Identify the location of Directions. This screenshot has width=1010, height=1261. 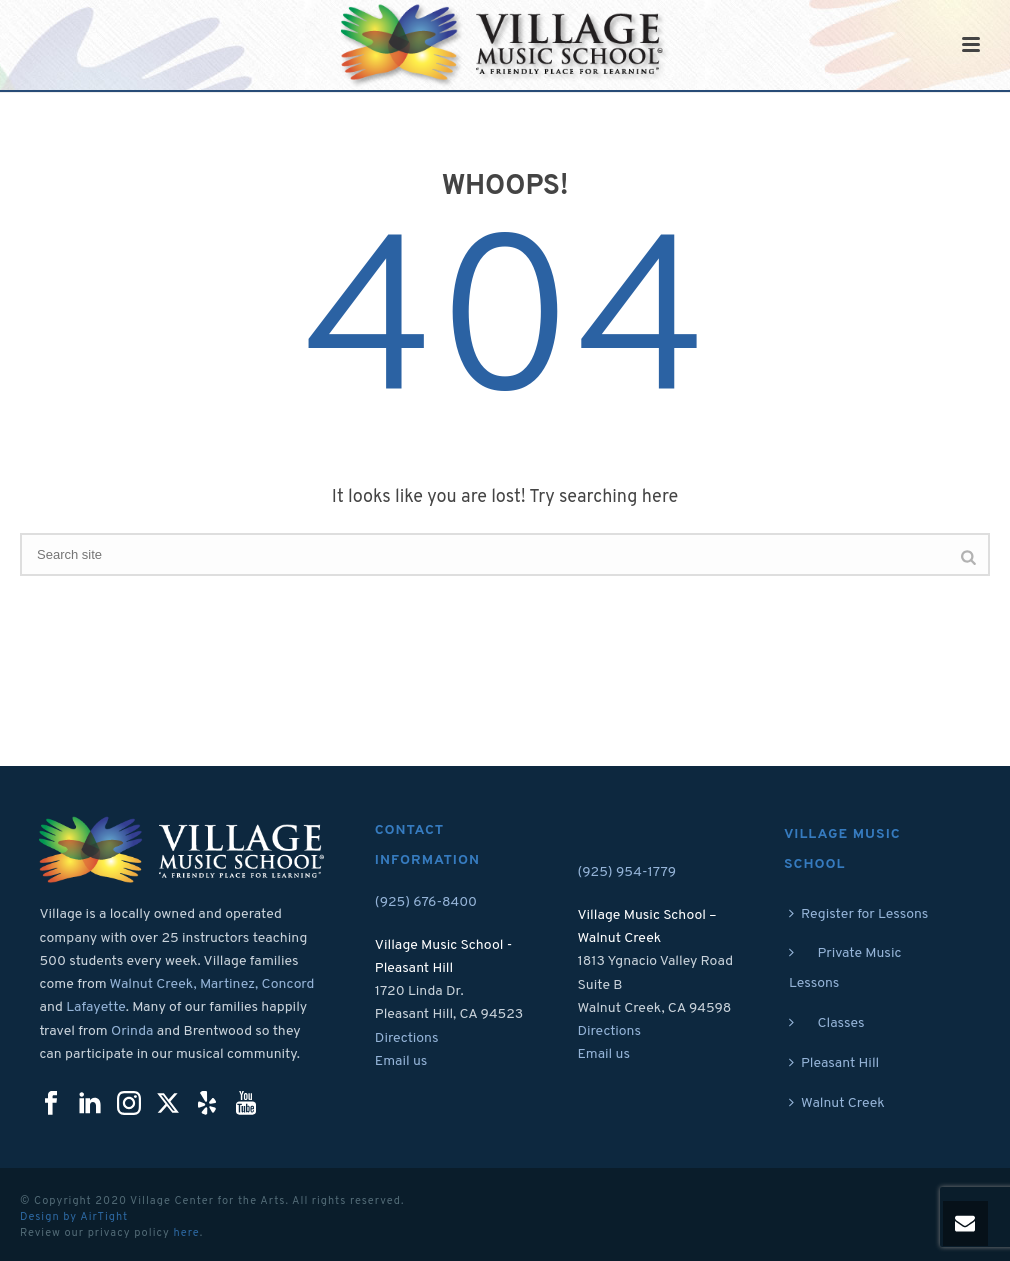
(407, 1038).